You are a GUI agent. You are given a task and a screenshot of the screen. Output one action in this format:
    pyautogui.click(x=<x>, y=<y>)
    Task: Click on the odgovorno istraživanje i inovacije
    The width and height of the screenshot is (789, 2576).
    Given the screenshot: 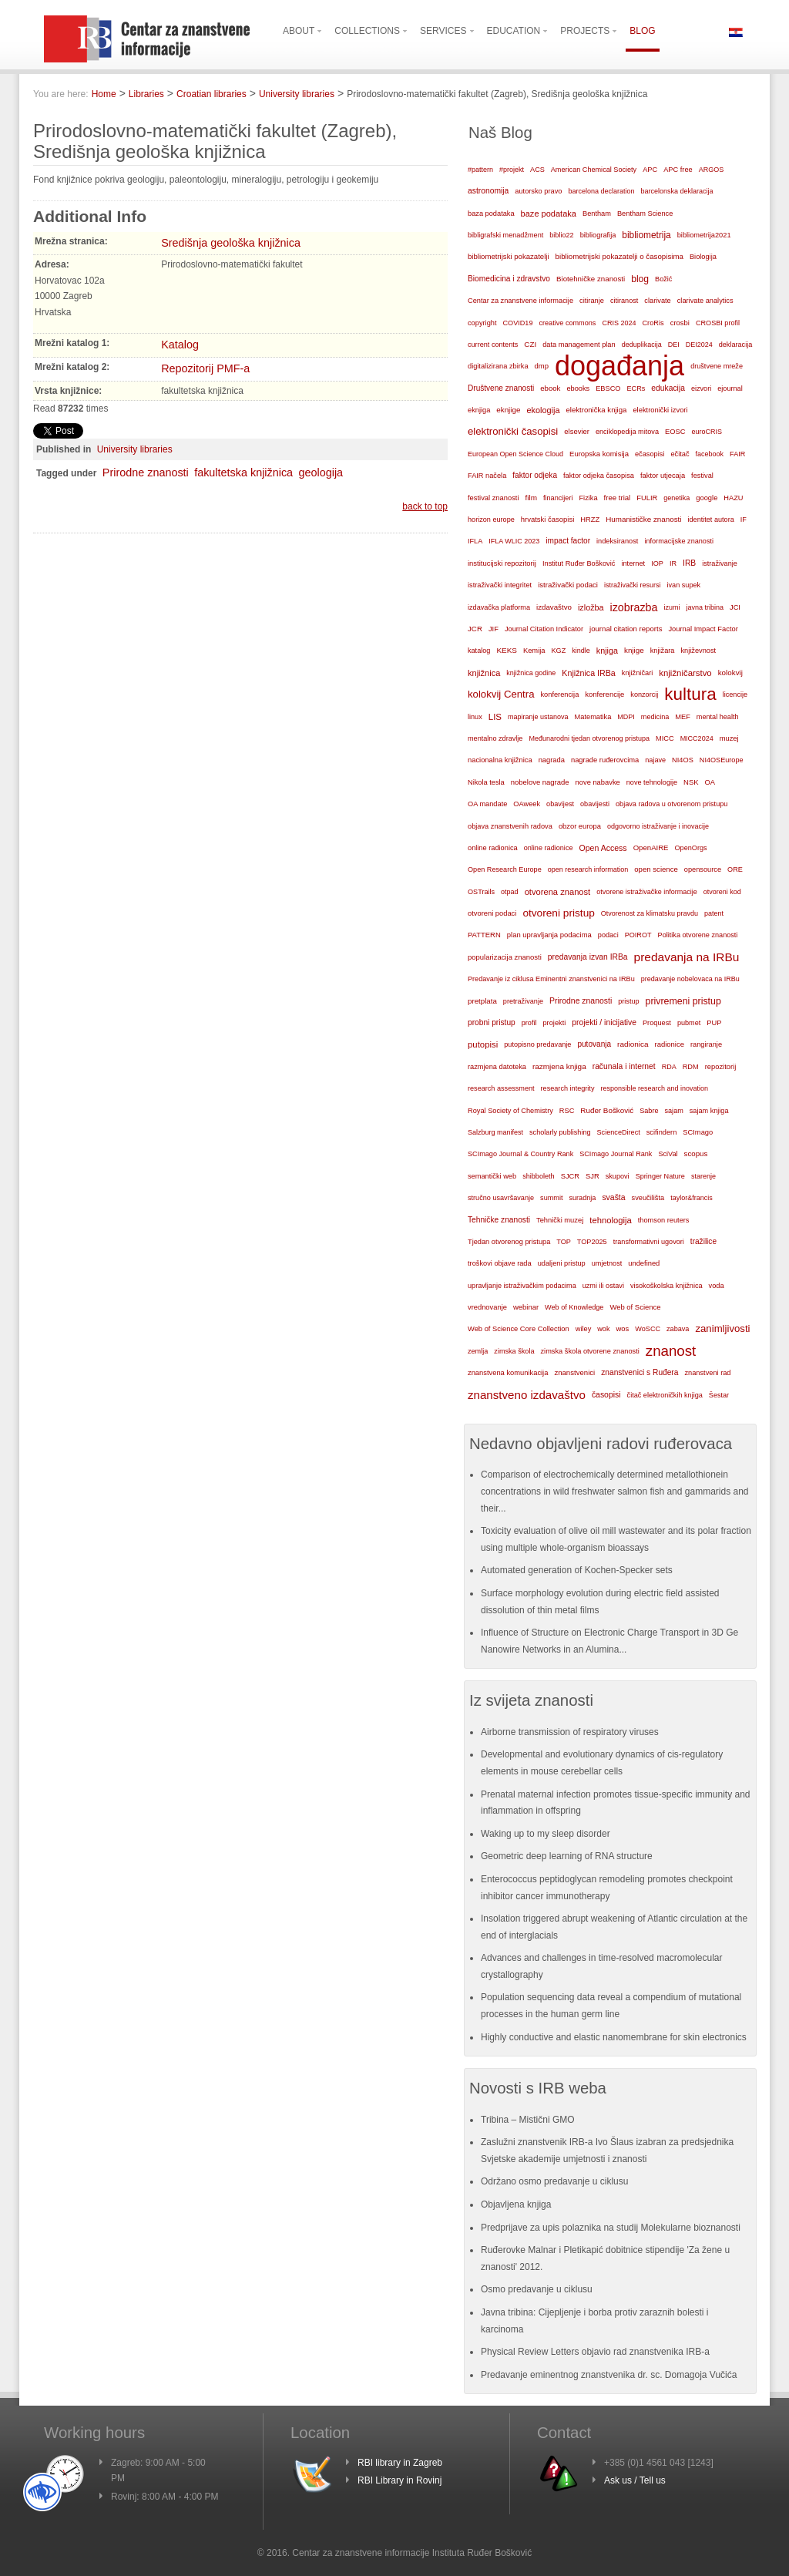 What is the action you would take?
    pyautogui.click(x=658, y=826)
    